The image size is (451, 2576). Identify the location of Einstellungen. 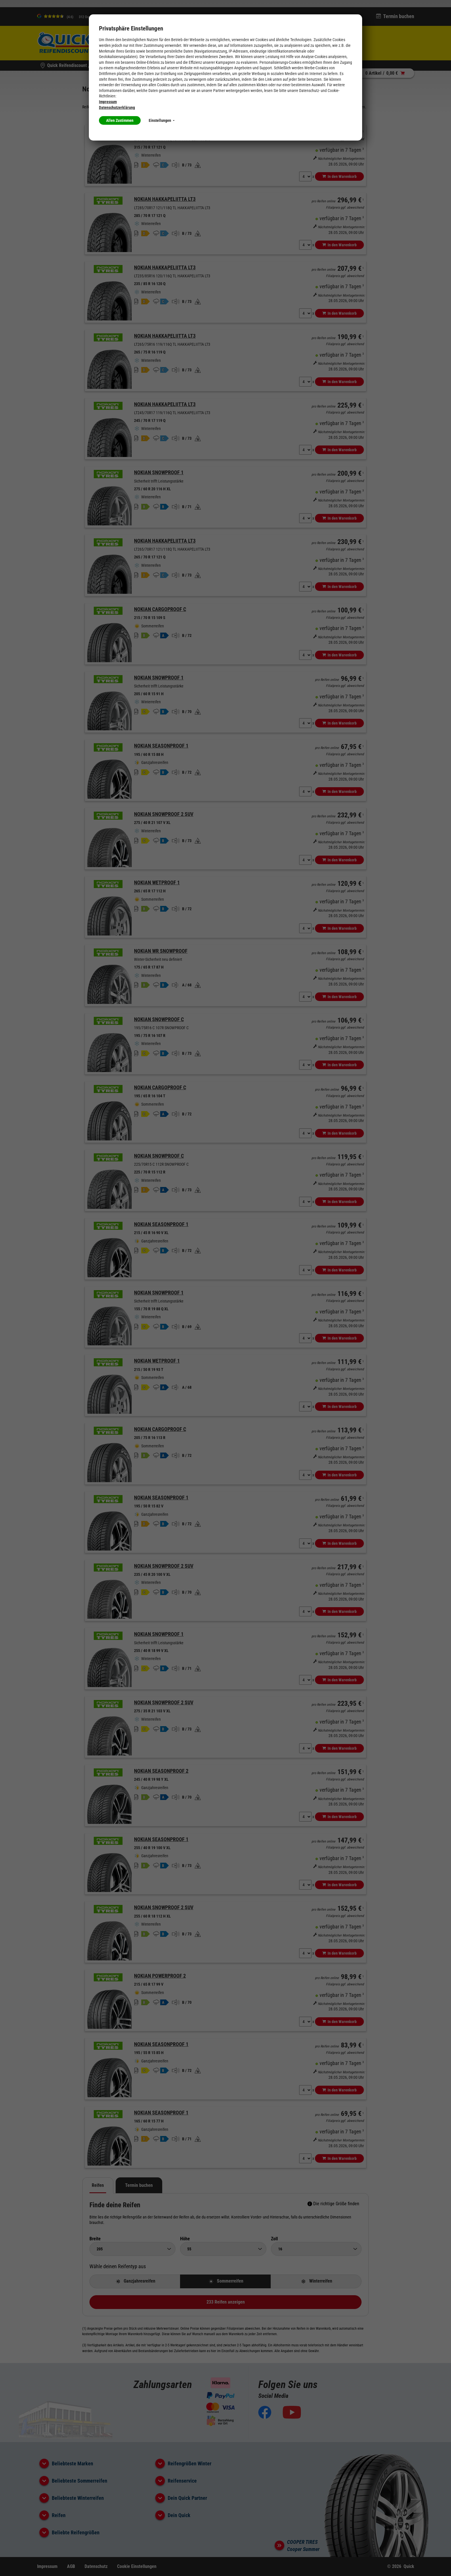
(162, 120).